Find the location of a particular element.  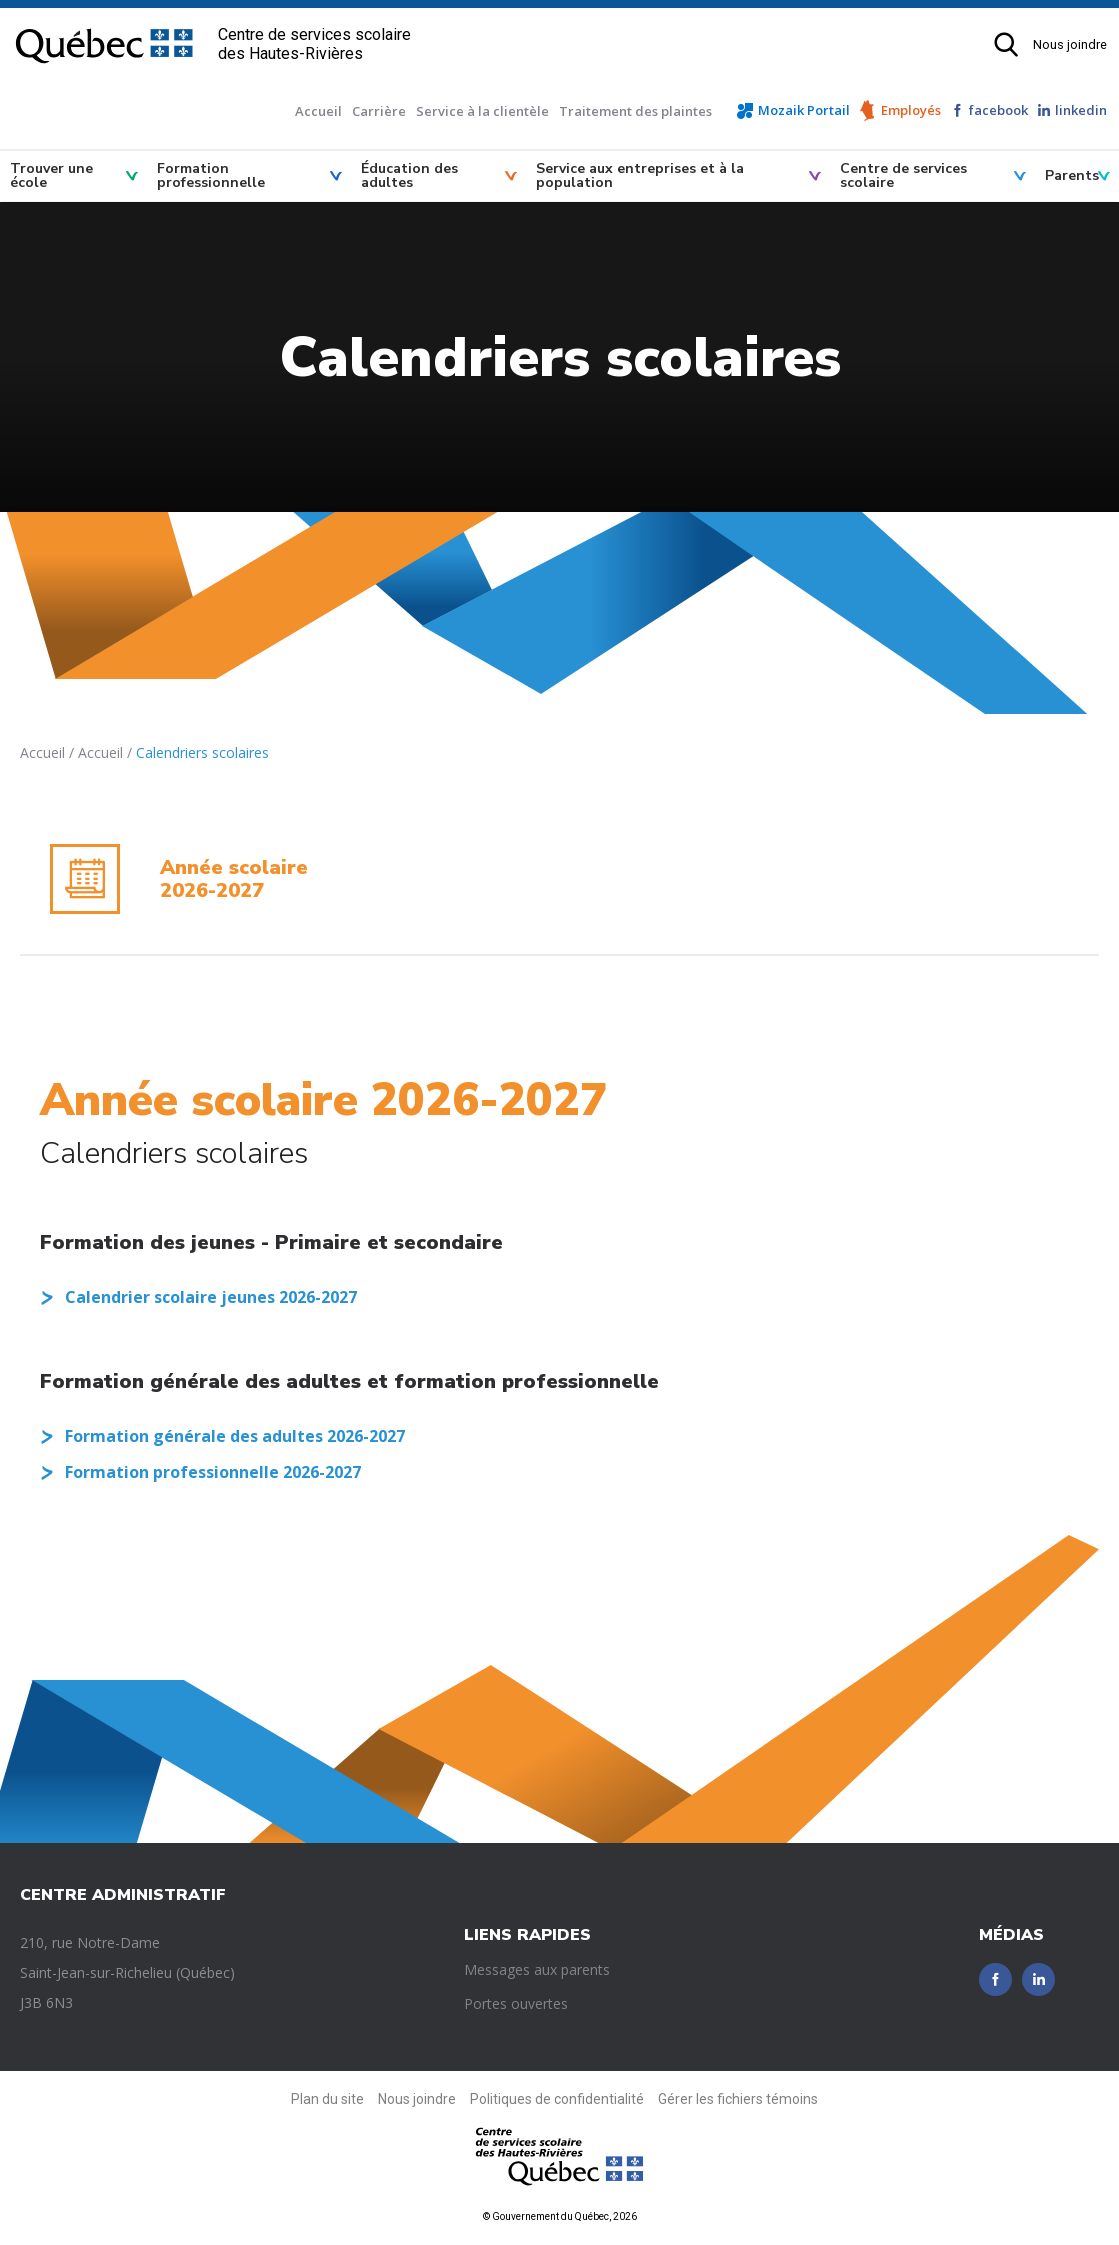

Plan du site is located at coordinates (327, 2099).